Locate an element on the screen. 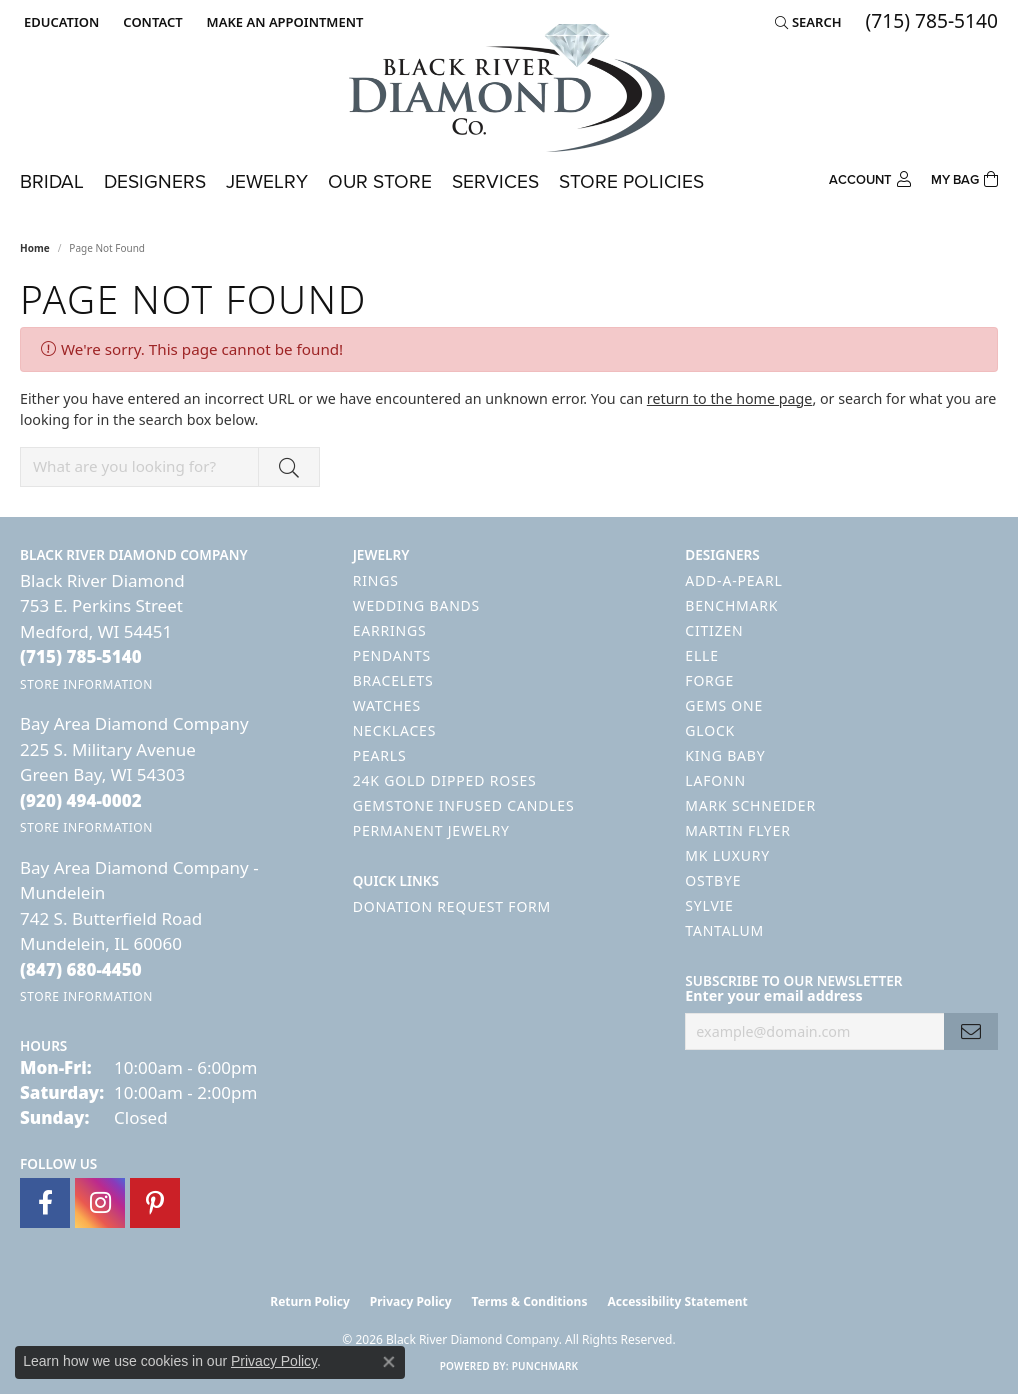 This screenshot has width=1018, height=1394. Benchmark [menuitem] is located at coordinates (731, 605).